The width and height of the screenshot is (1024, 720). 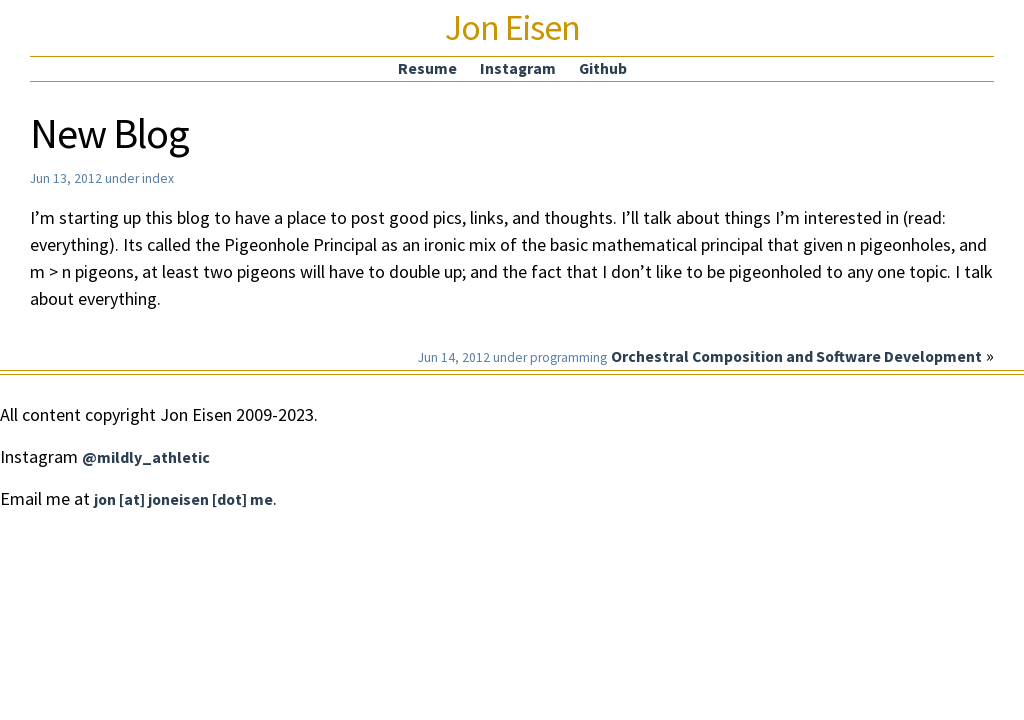 I want to click on Jon Eisen, so click(x=512, y=27).